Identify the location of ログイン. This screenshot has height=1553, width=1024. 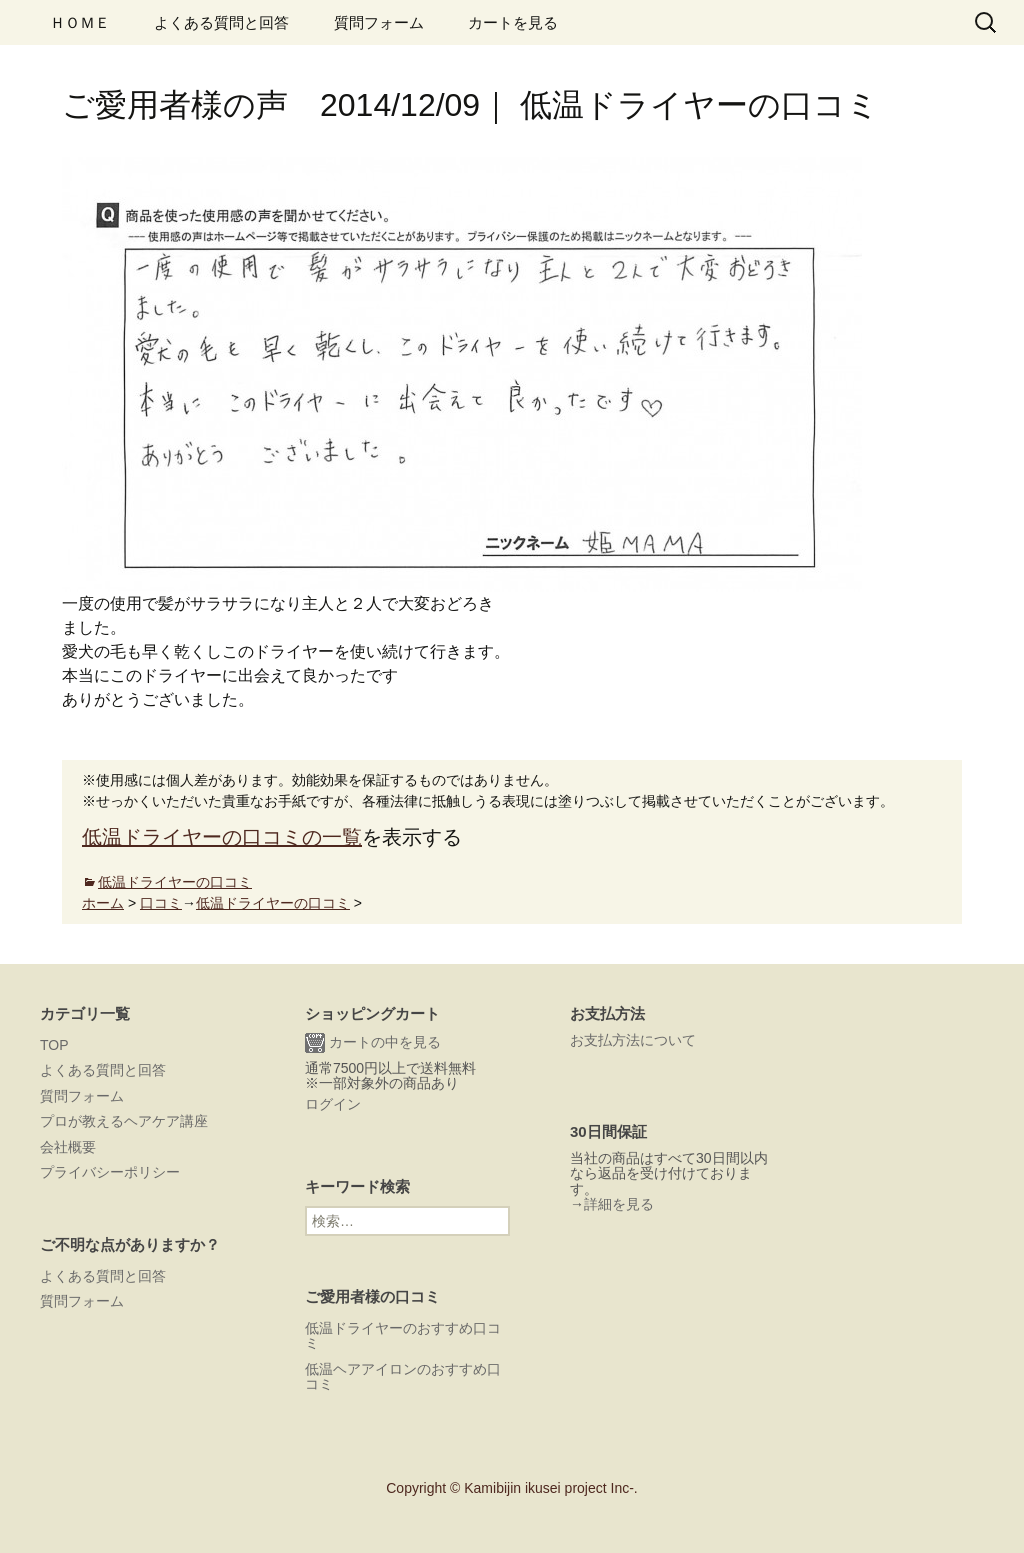
(333, 1104).